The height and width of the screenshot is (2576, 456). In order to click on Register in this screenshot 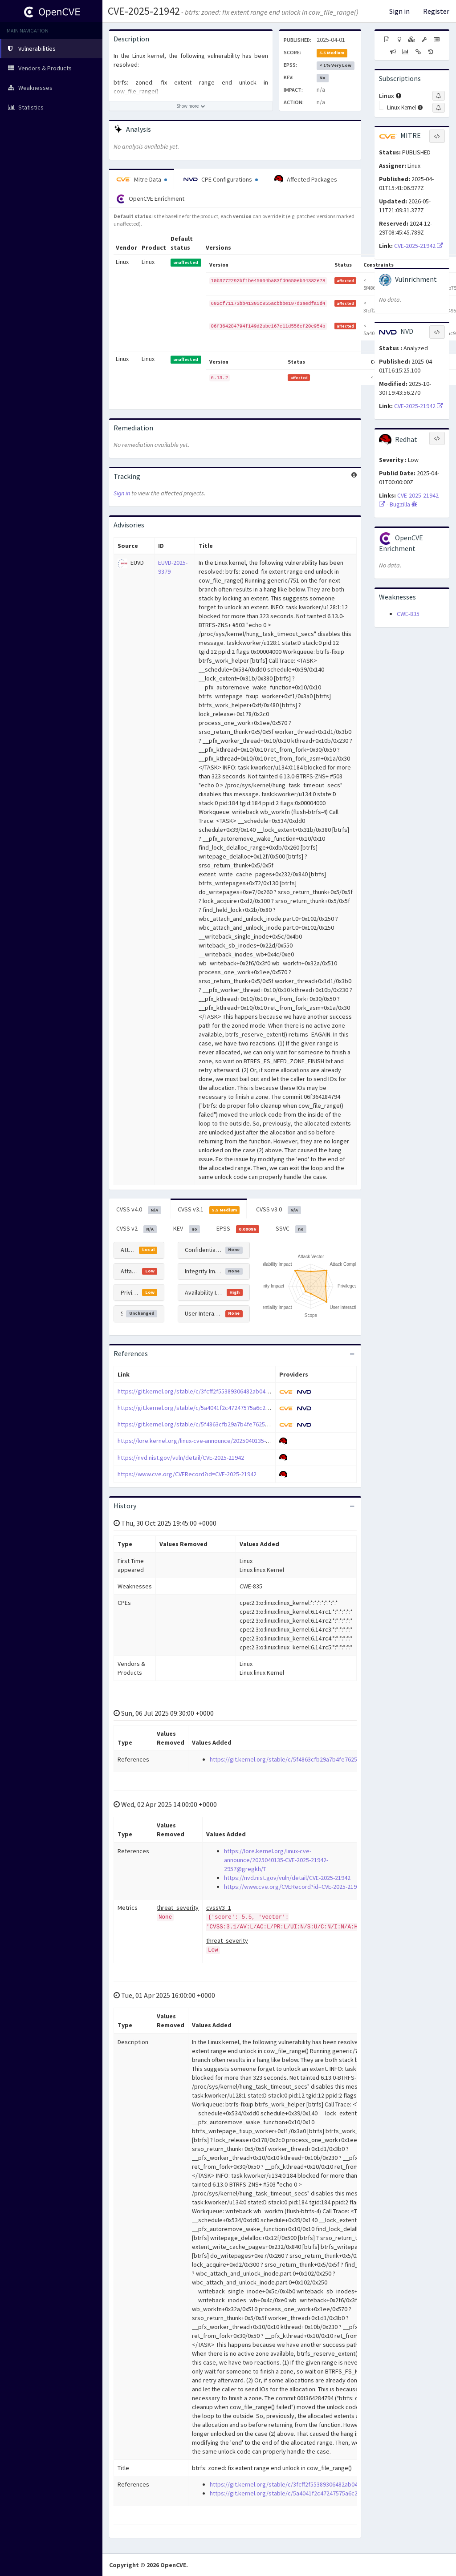, I will do `click(436, 11)`.